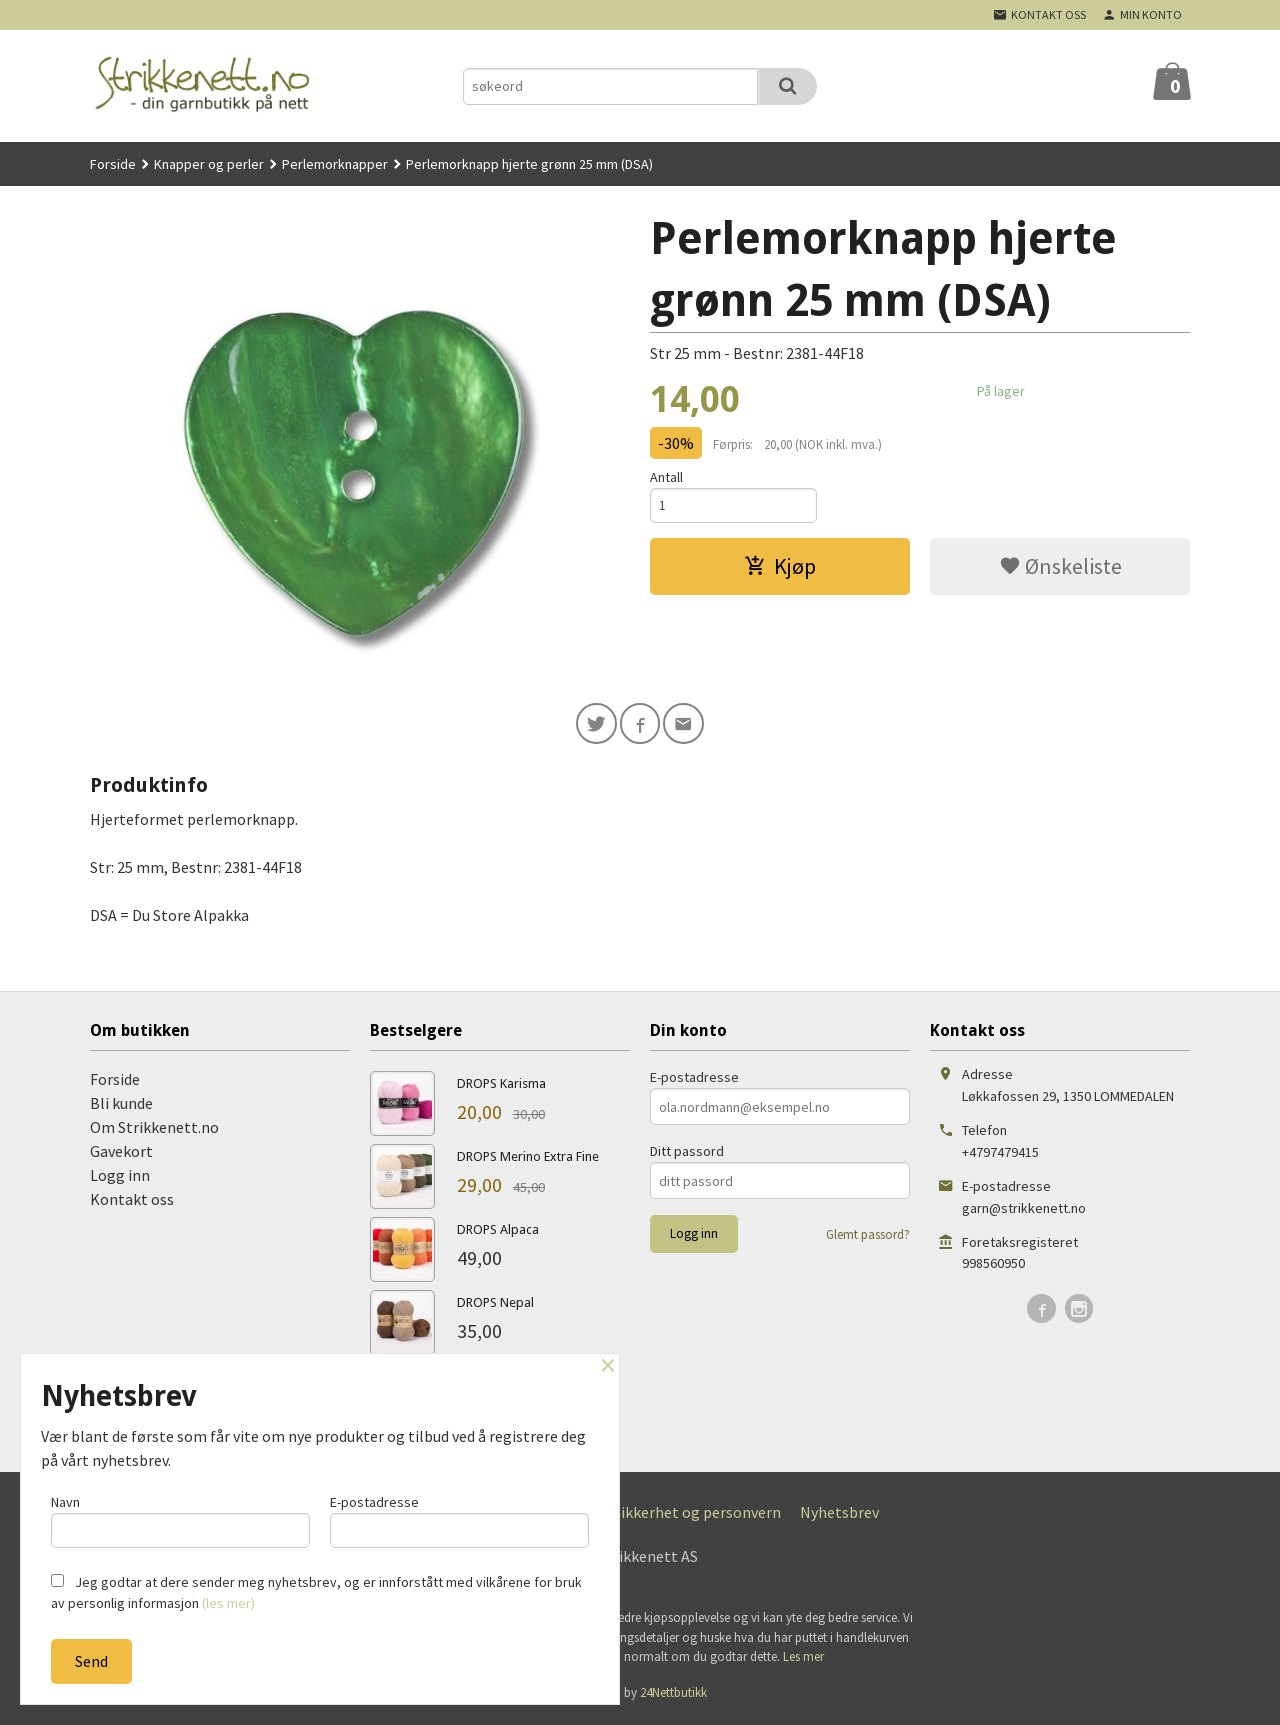 The width and height of the screenshot is (1280, 1725). Describe the element at coordinates (694, 1080) in the screenshot. I see `E-postadresse` at that location.